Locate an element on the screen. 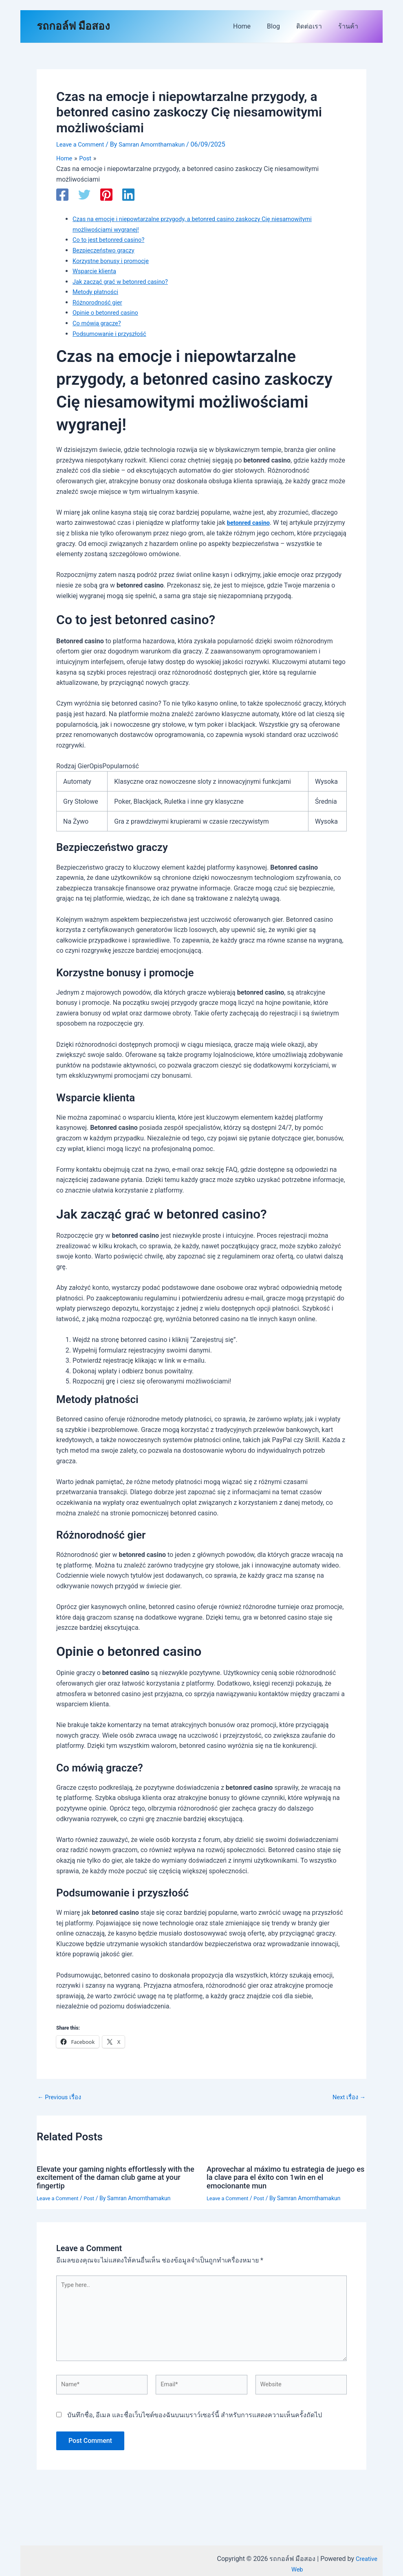  Korzystne bonusy i promocje is located at coordinates (114, 261).